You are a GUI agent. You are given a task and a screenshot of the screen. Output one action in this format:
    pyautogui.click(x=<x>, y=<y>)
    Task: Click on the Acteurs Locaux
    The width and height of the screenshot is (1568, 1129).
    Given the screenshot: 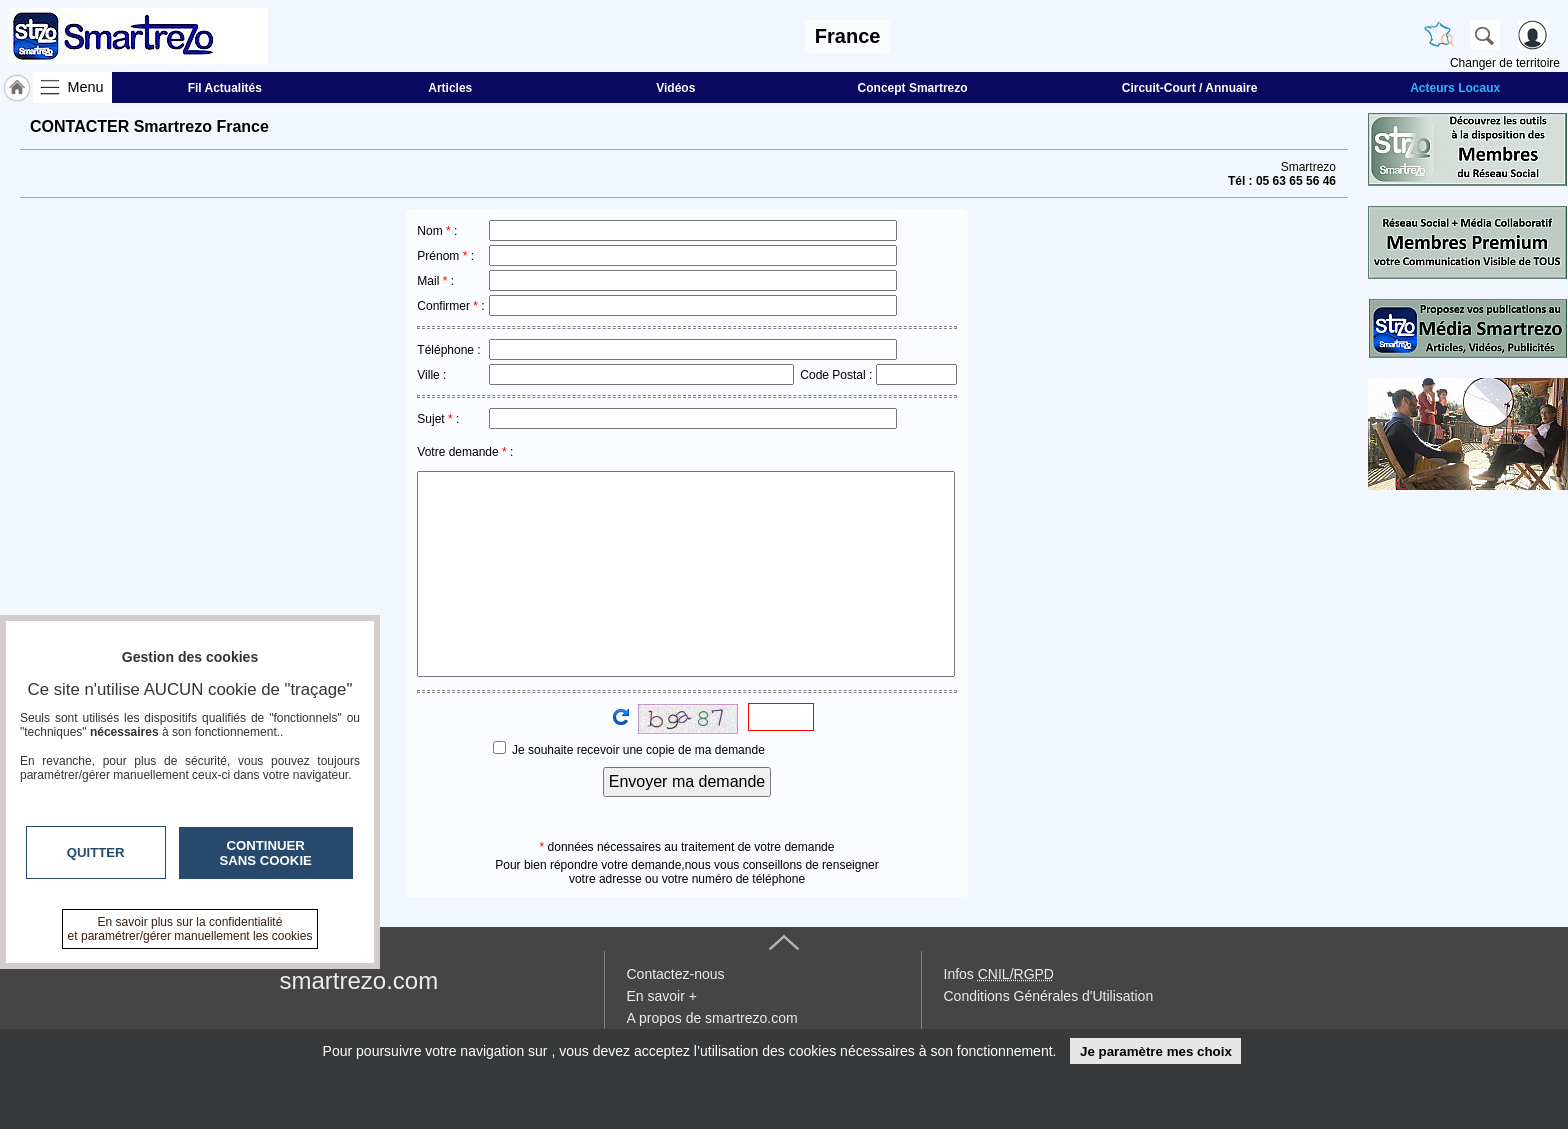 What is the action you would take?
    pyautogui.click(x=1455, y=88)
    